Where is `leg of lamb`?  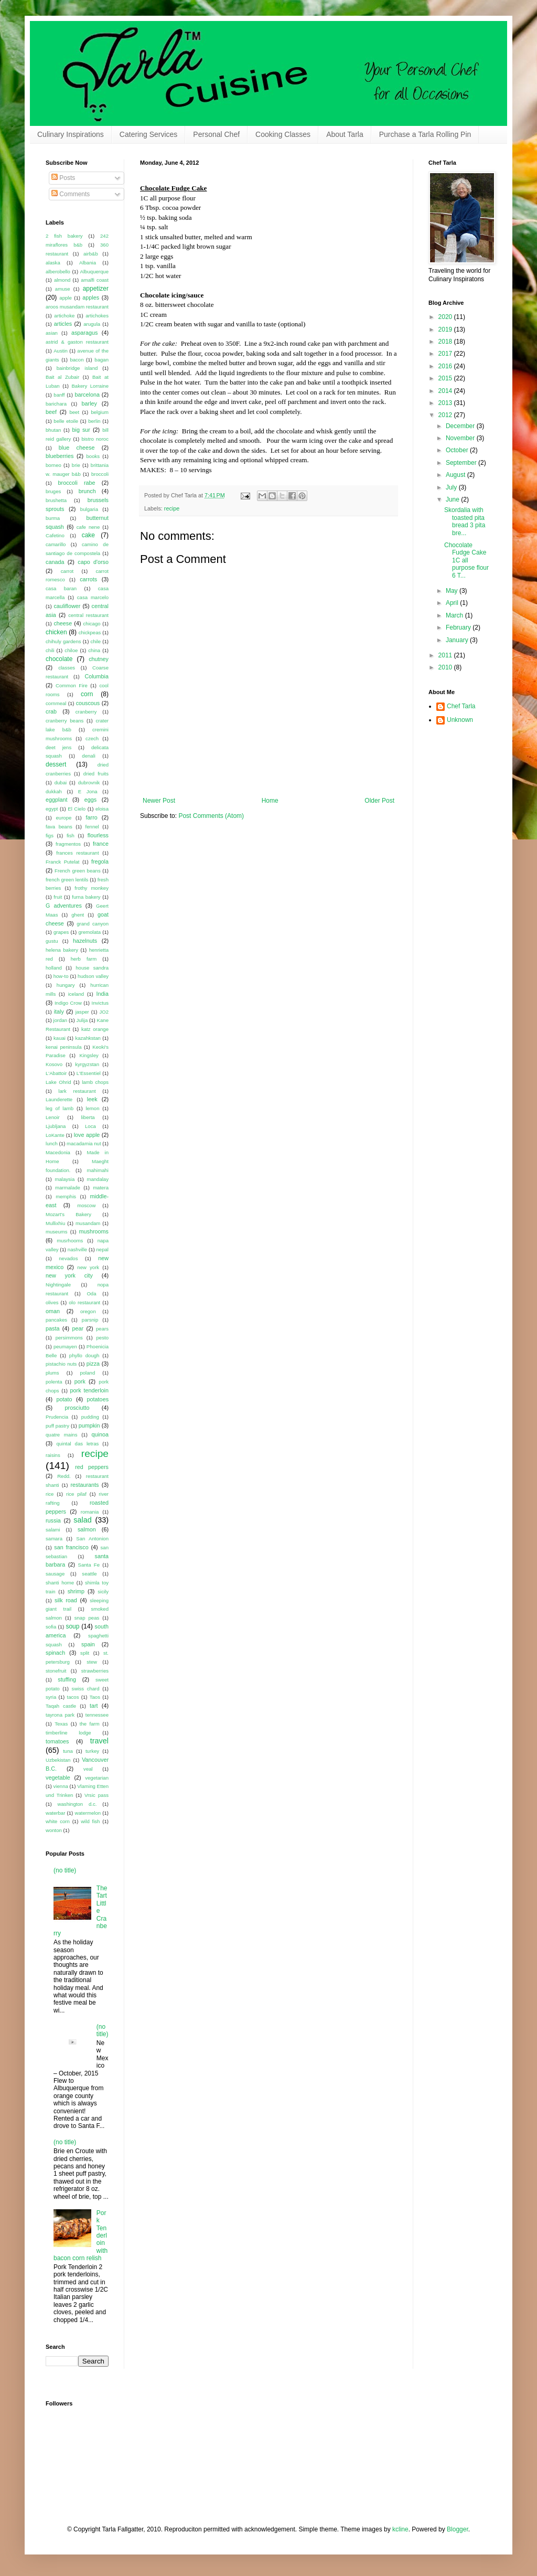 leg of lamb is located at coordinates (59, 1108).